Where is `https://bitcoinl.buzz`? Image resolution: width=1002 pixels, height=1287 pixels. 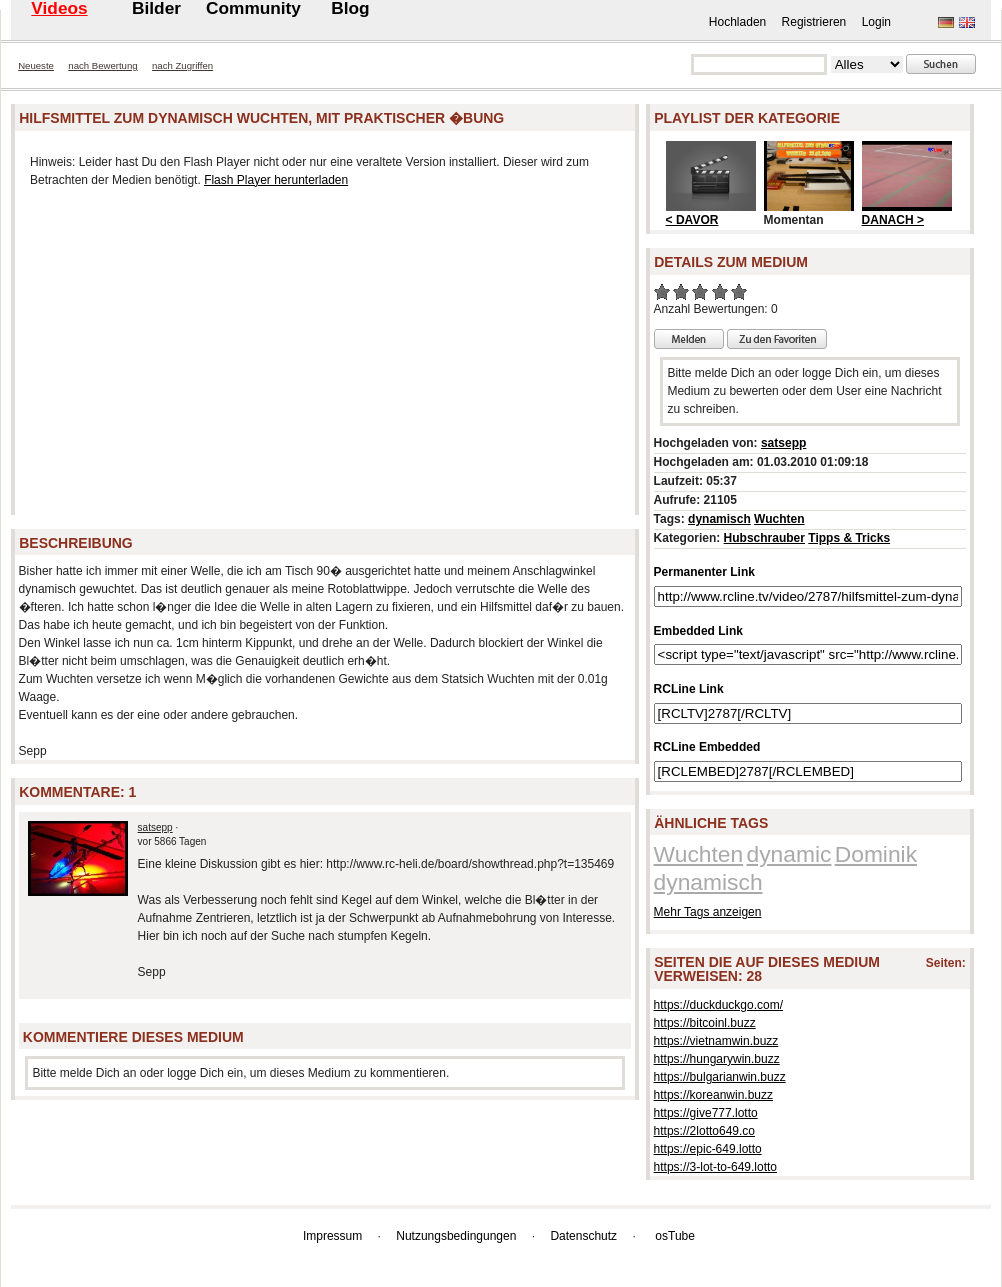
https://bitcoinl.buzz is located at coordinates (705, 1023).